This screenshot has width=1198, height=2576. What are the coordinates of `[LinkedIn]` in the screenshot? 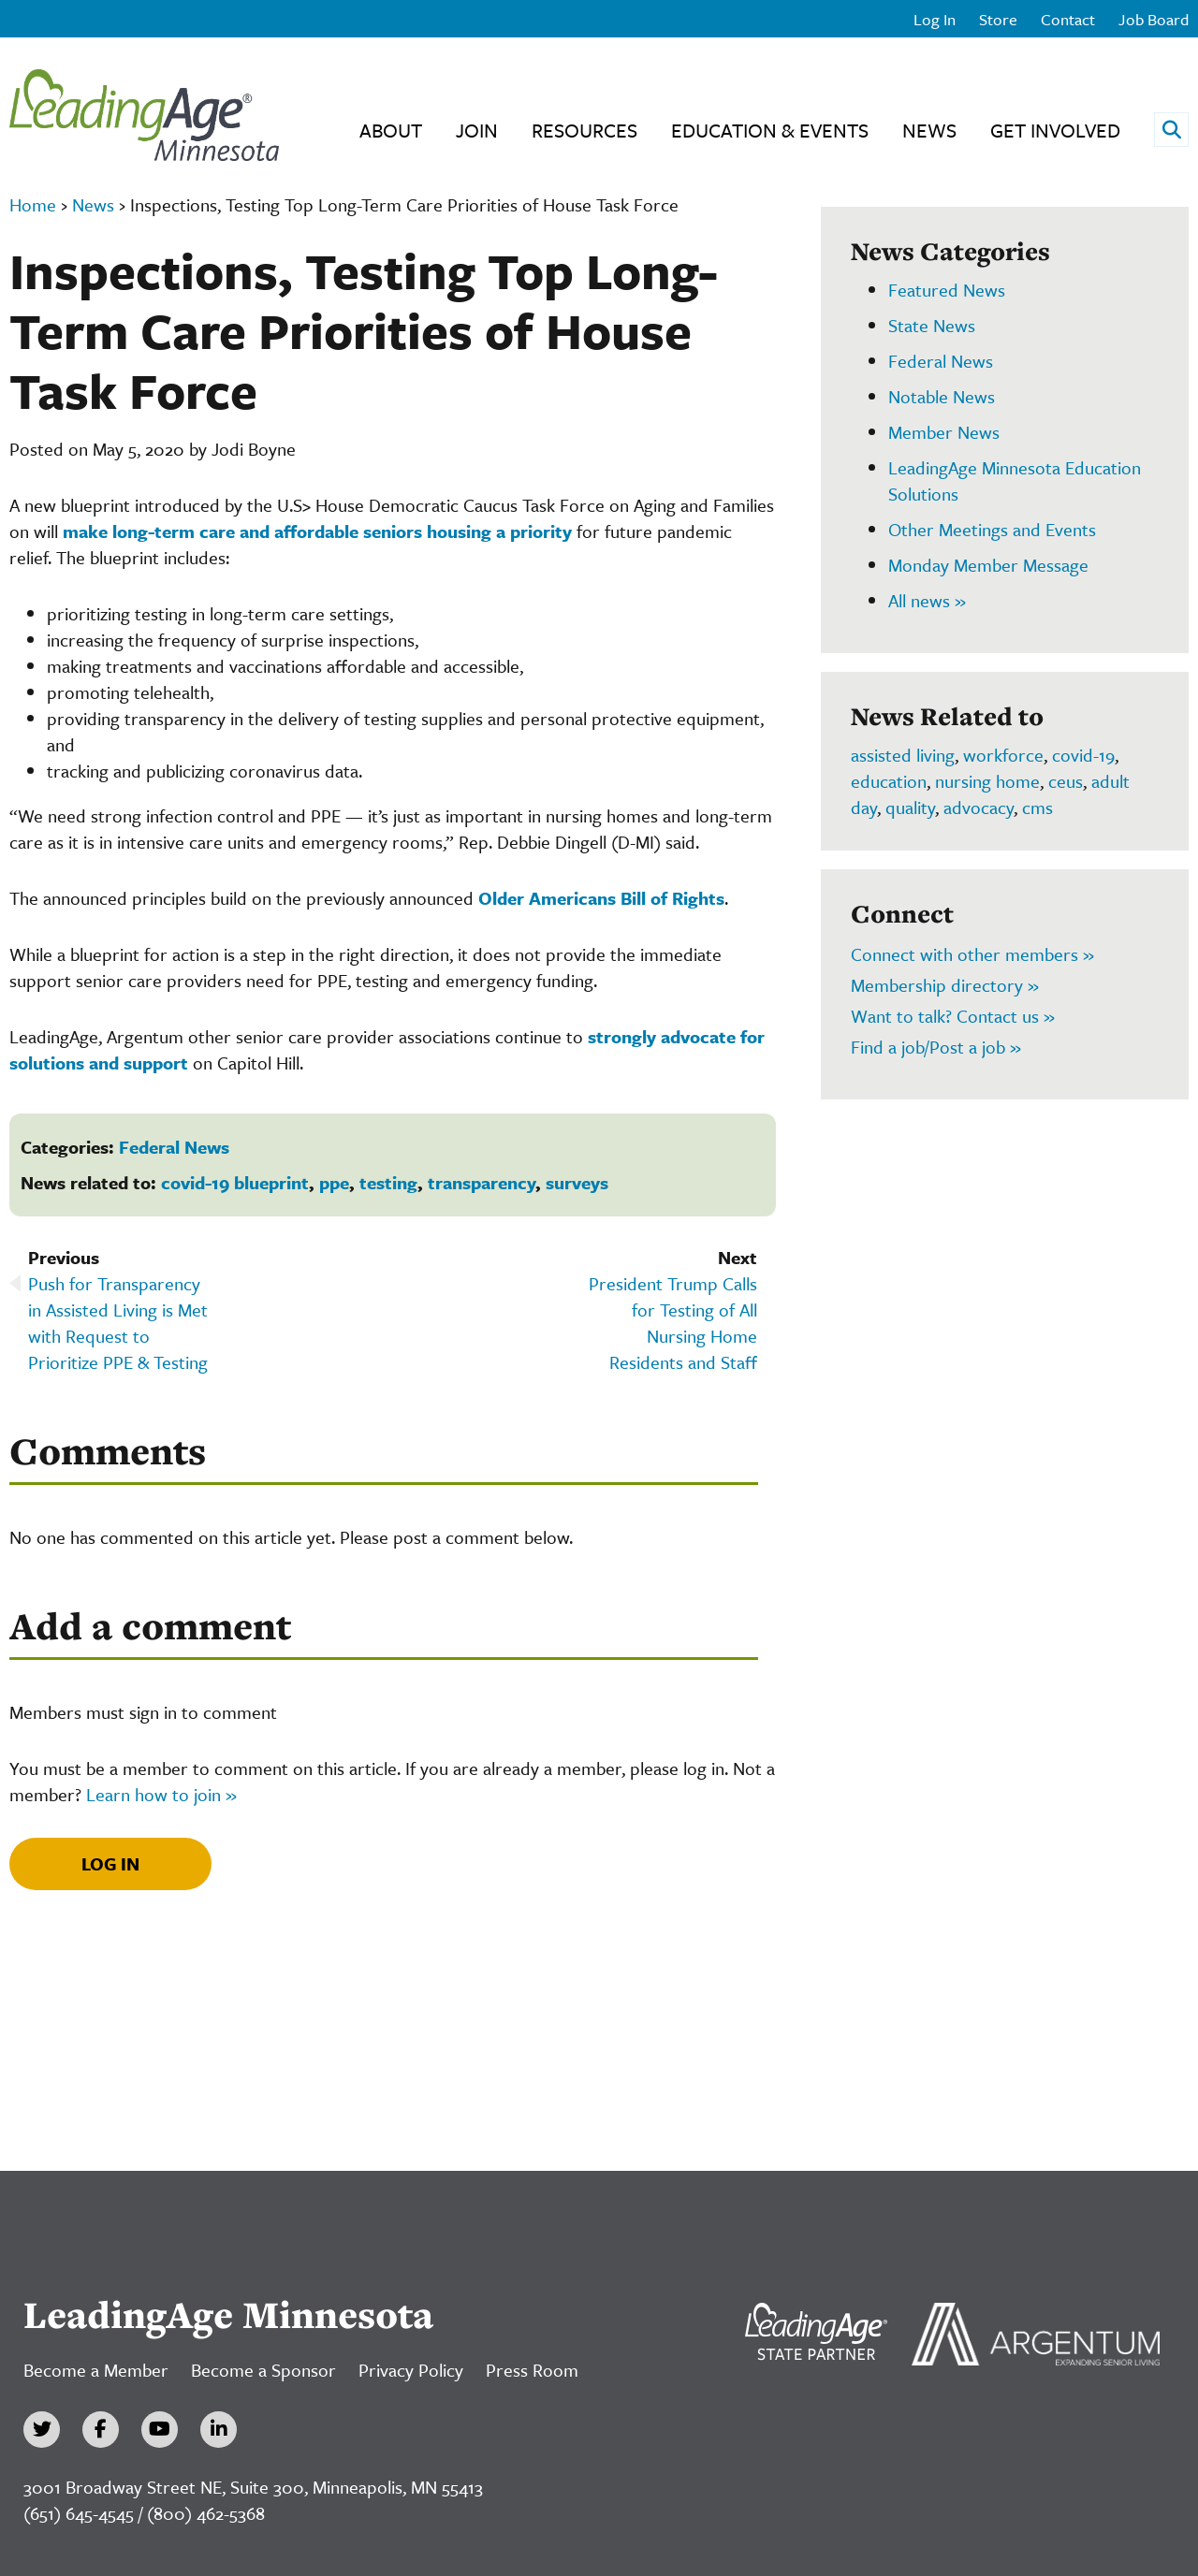 It's located at (218, 2429).